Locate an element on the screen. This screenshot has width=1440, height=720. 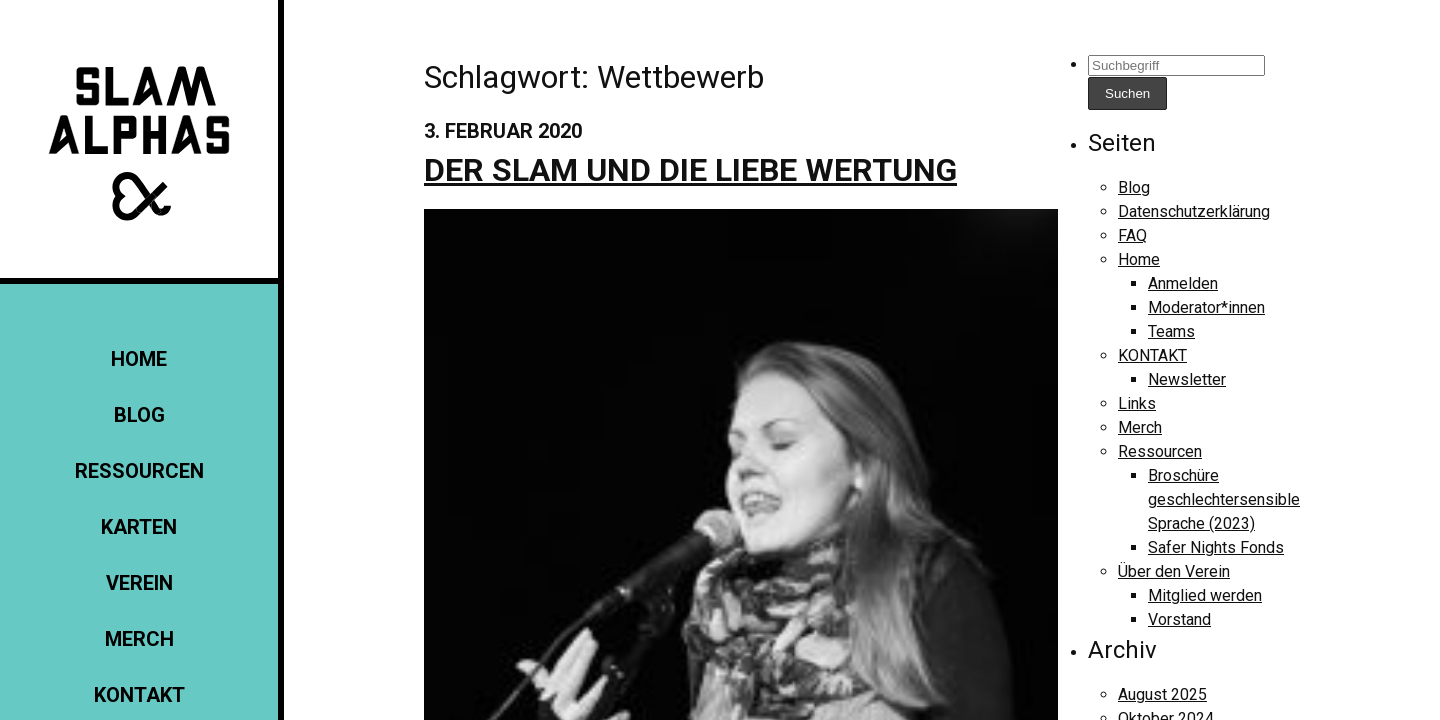
KONTAKT is located at coordinates (139, 695).